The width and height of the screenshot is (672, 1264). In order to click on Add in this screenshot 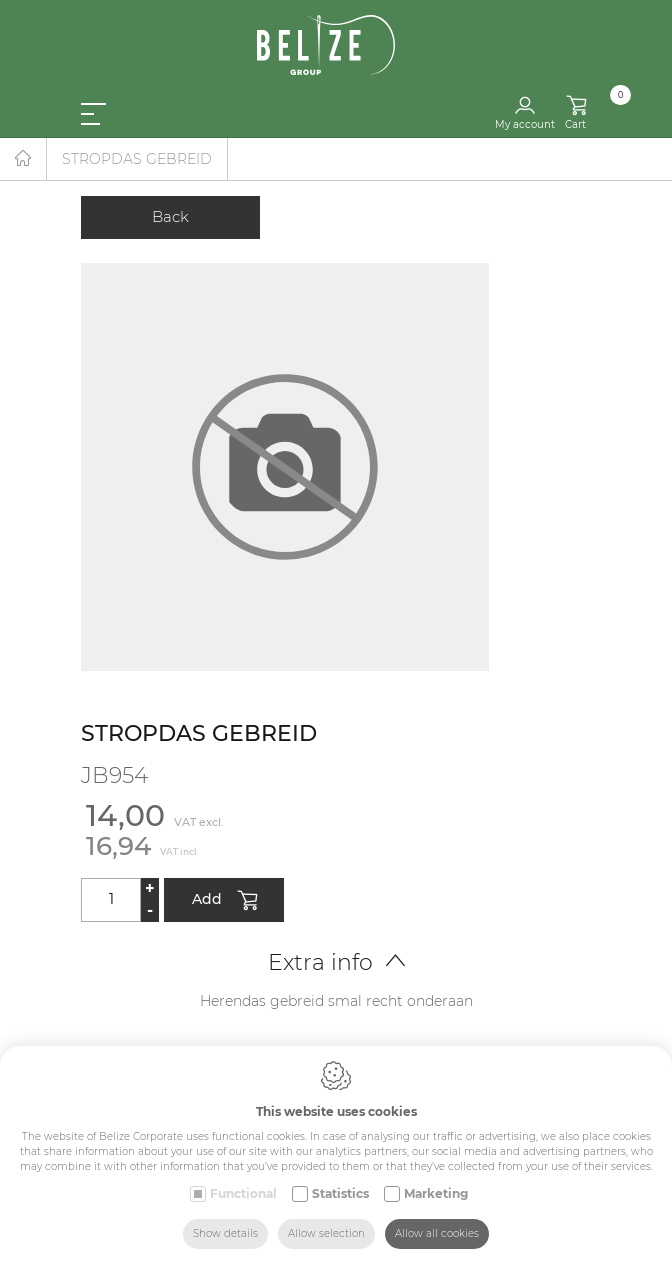, I will do `click(224, 901)`.